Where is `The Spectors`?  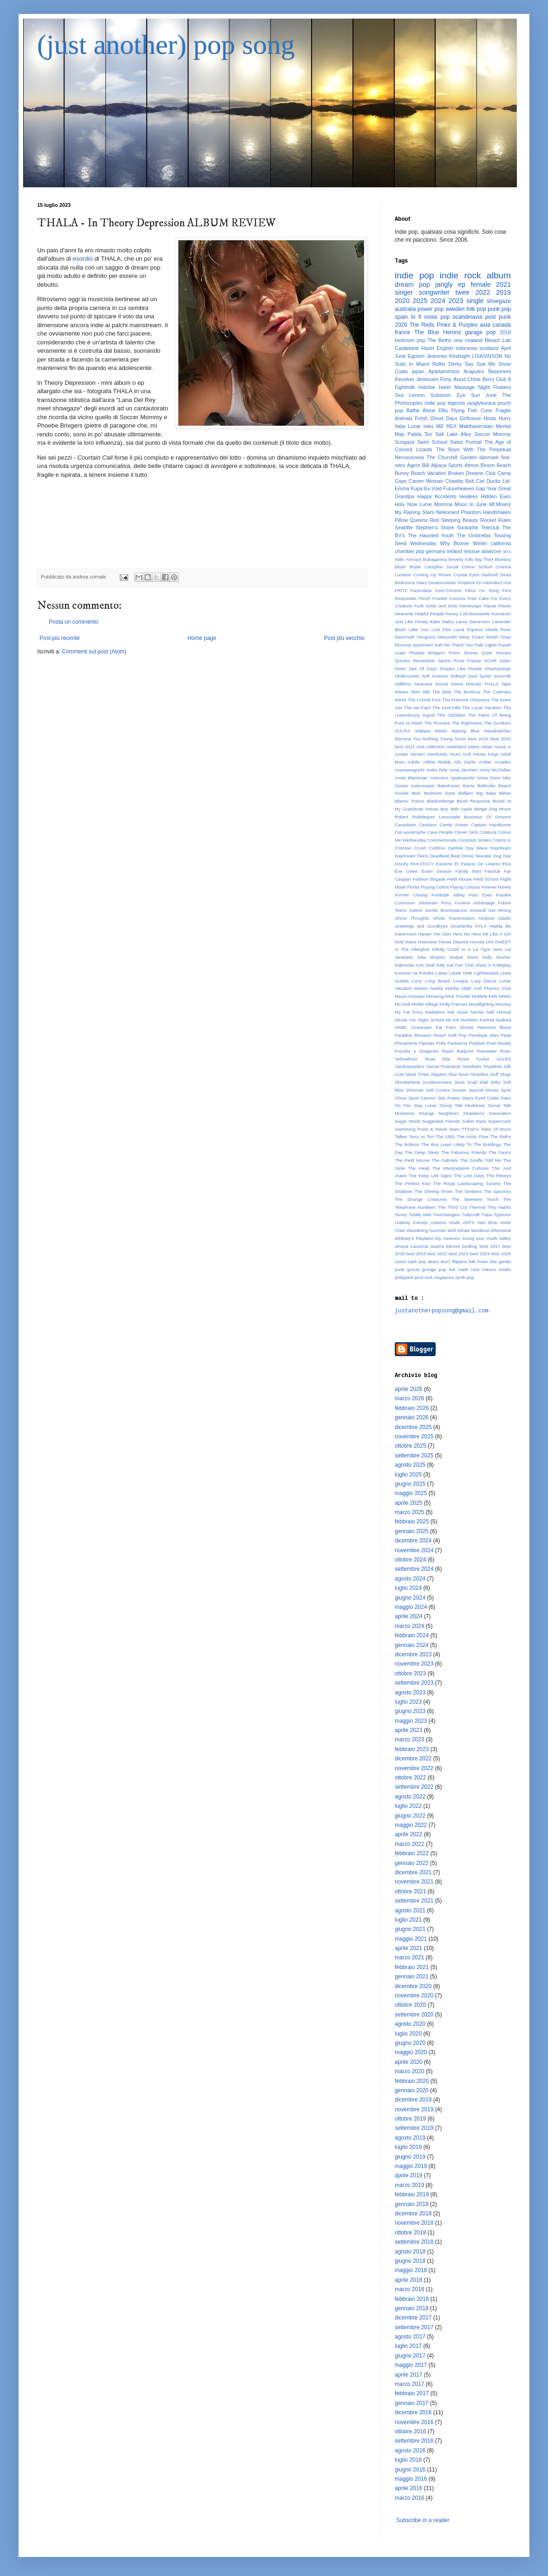 The Spectors is located at coordinates (497, 1191).